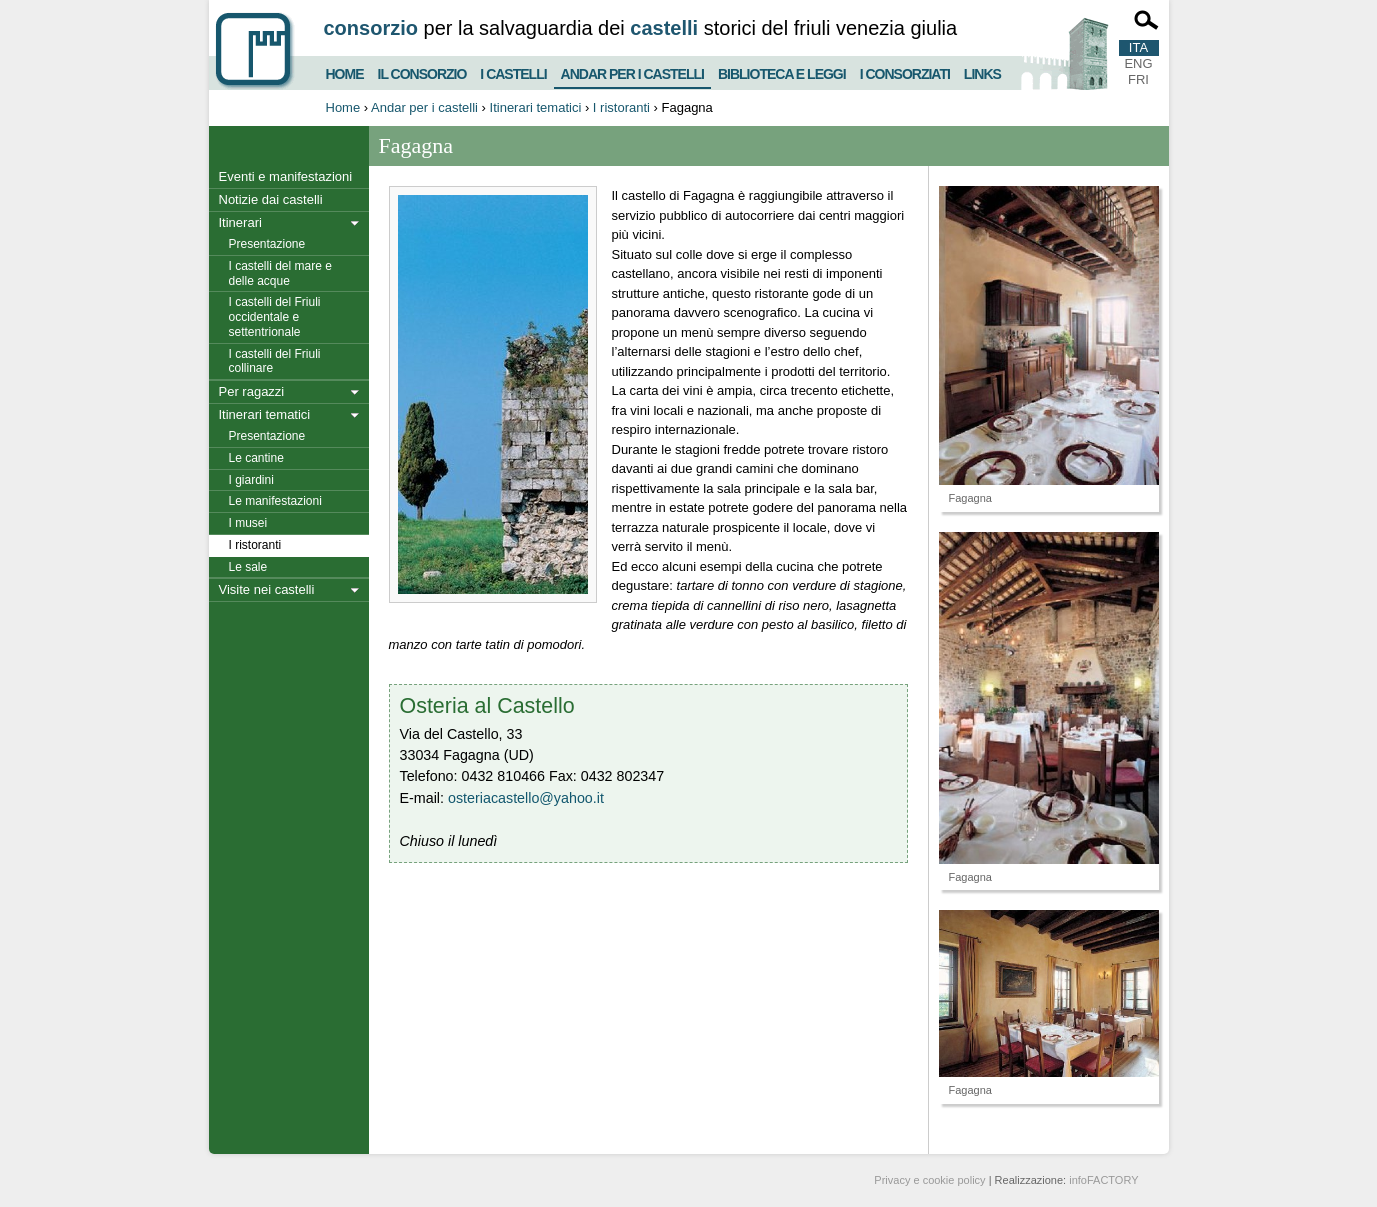 This screenshot has width=1377, height=1207. I want to click on I castelli, so click(513, 71).